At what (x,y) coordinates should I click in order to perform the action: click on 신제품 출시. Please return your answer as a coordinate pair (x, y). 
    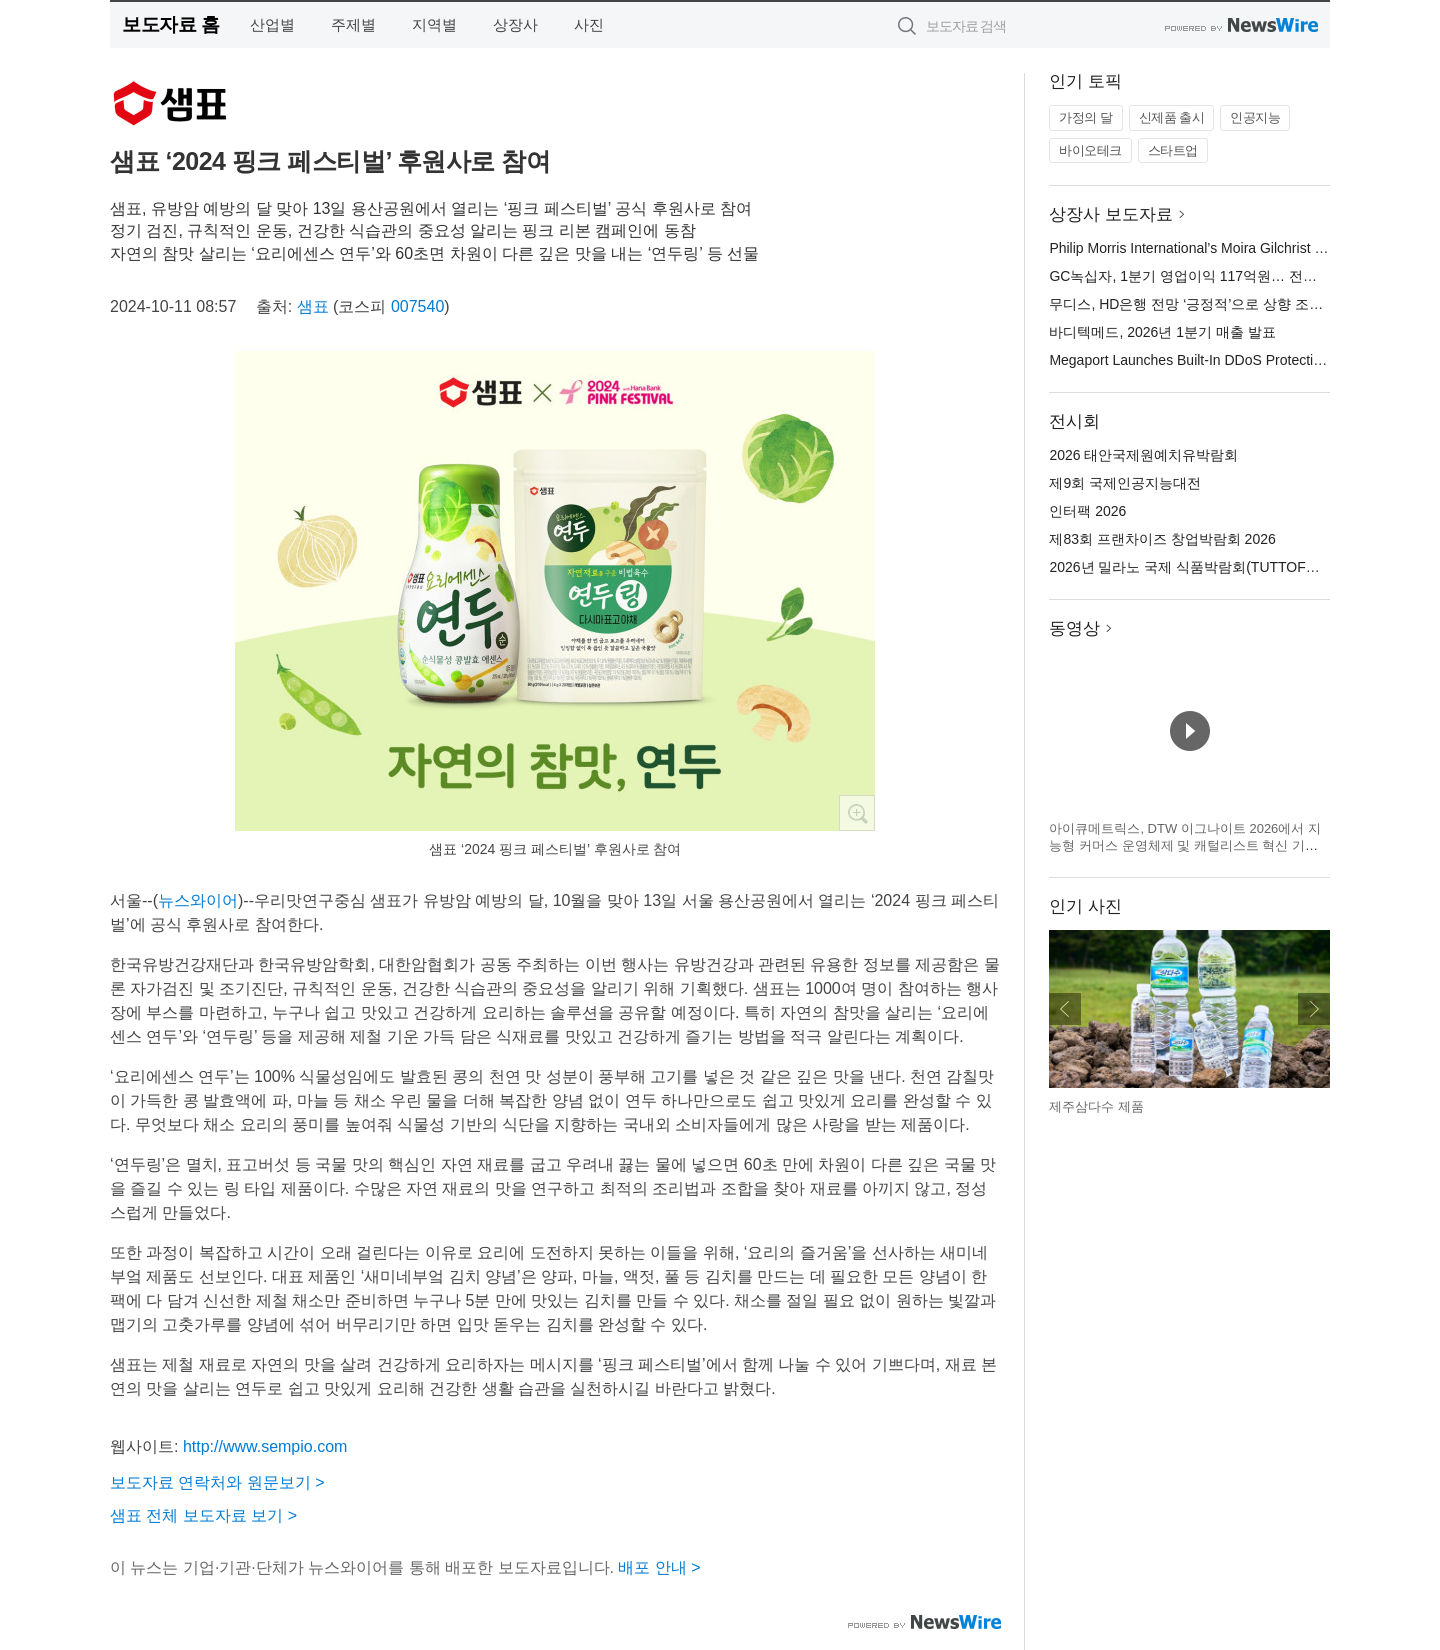
    Looking at the image, I should click on (1172, 117).